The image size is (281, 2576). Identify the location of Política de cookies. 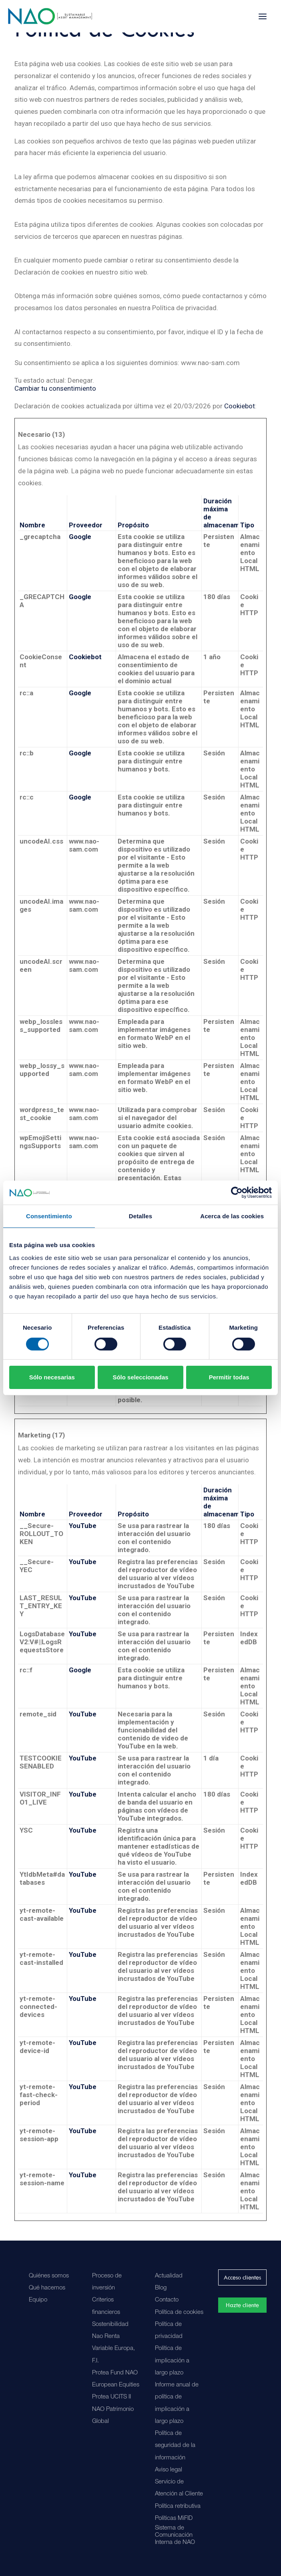
(179, 2313).